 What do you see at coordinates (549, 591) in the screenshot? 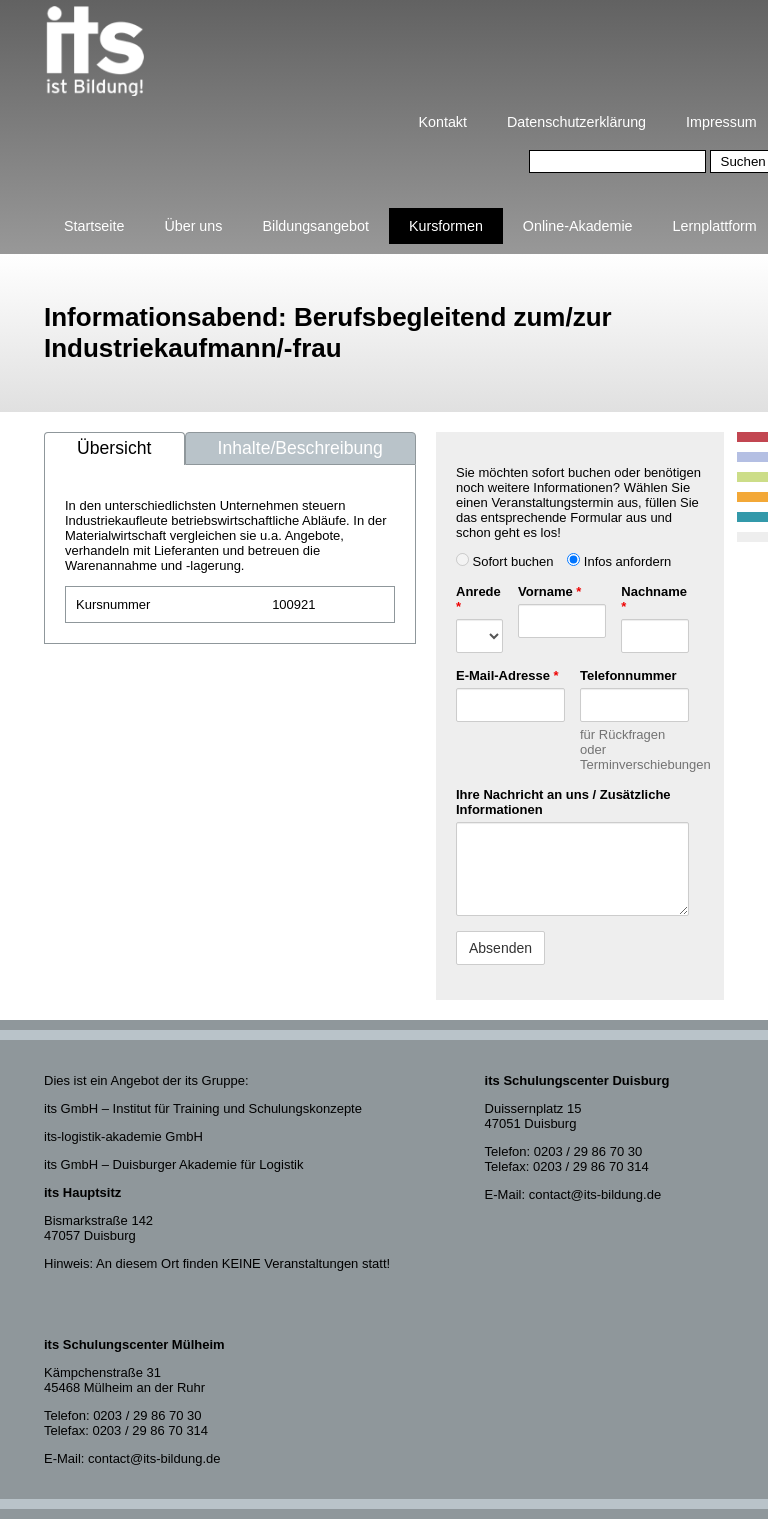
I see `Vorname` at bounding box center [549, 591].